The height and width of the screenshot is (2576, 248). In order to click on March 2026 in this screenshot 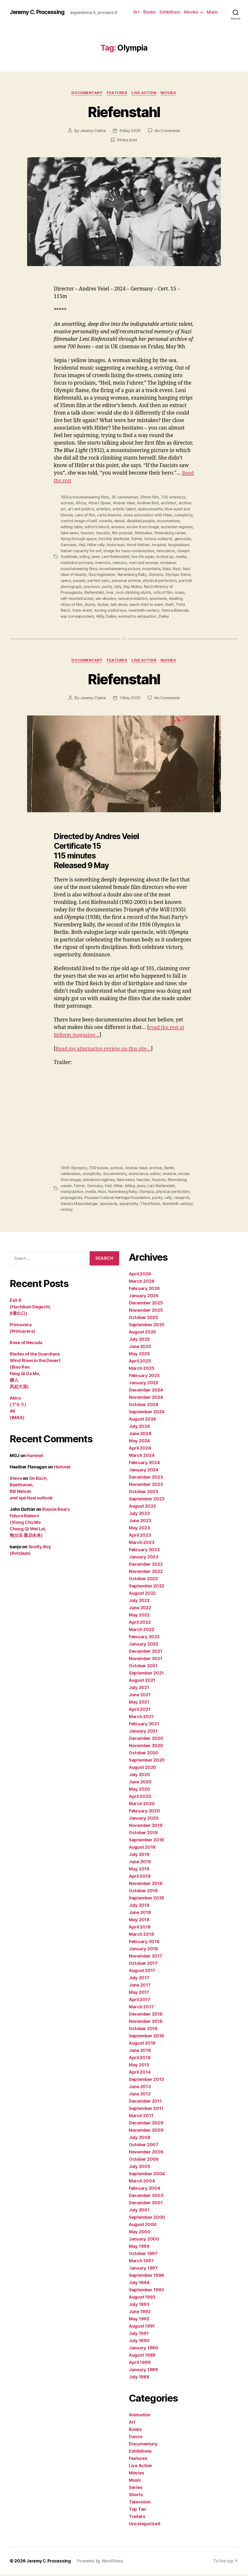, I will do `click(141, 1282)`.